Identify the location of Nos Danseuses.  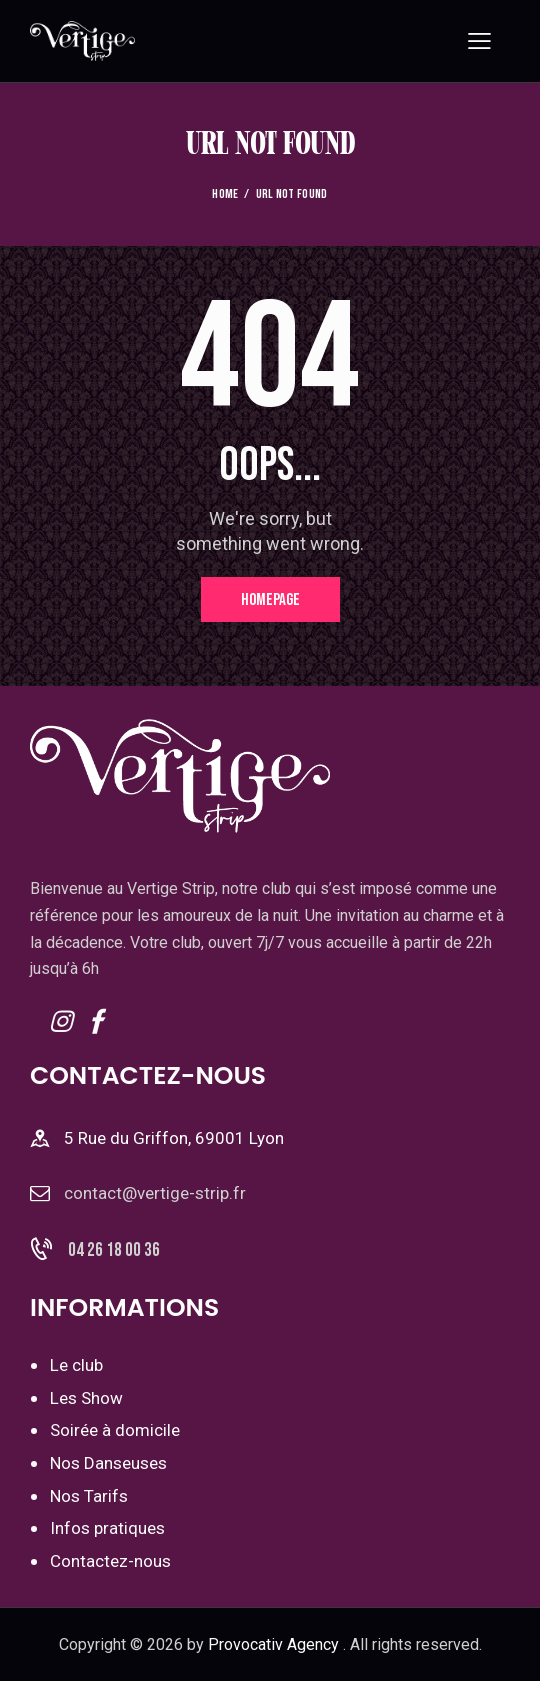
(108, 1463).